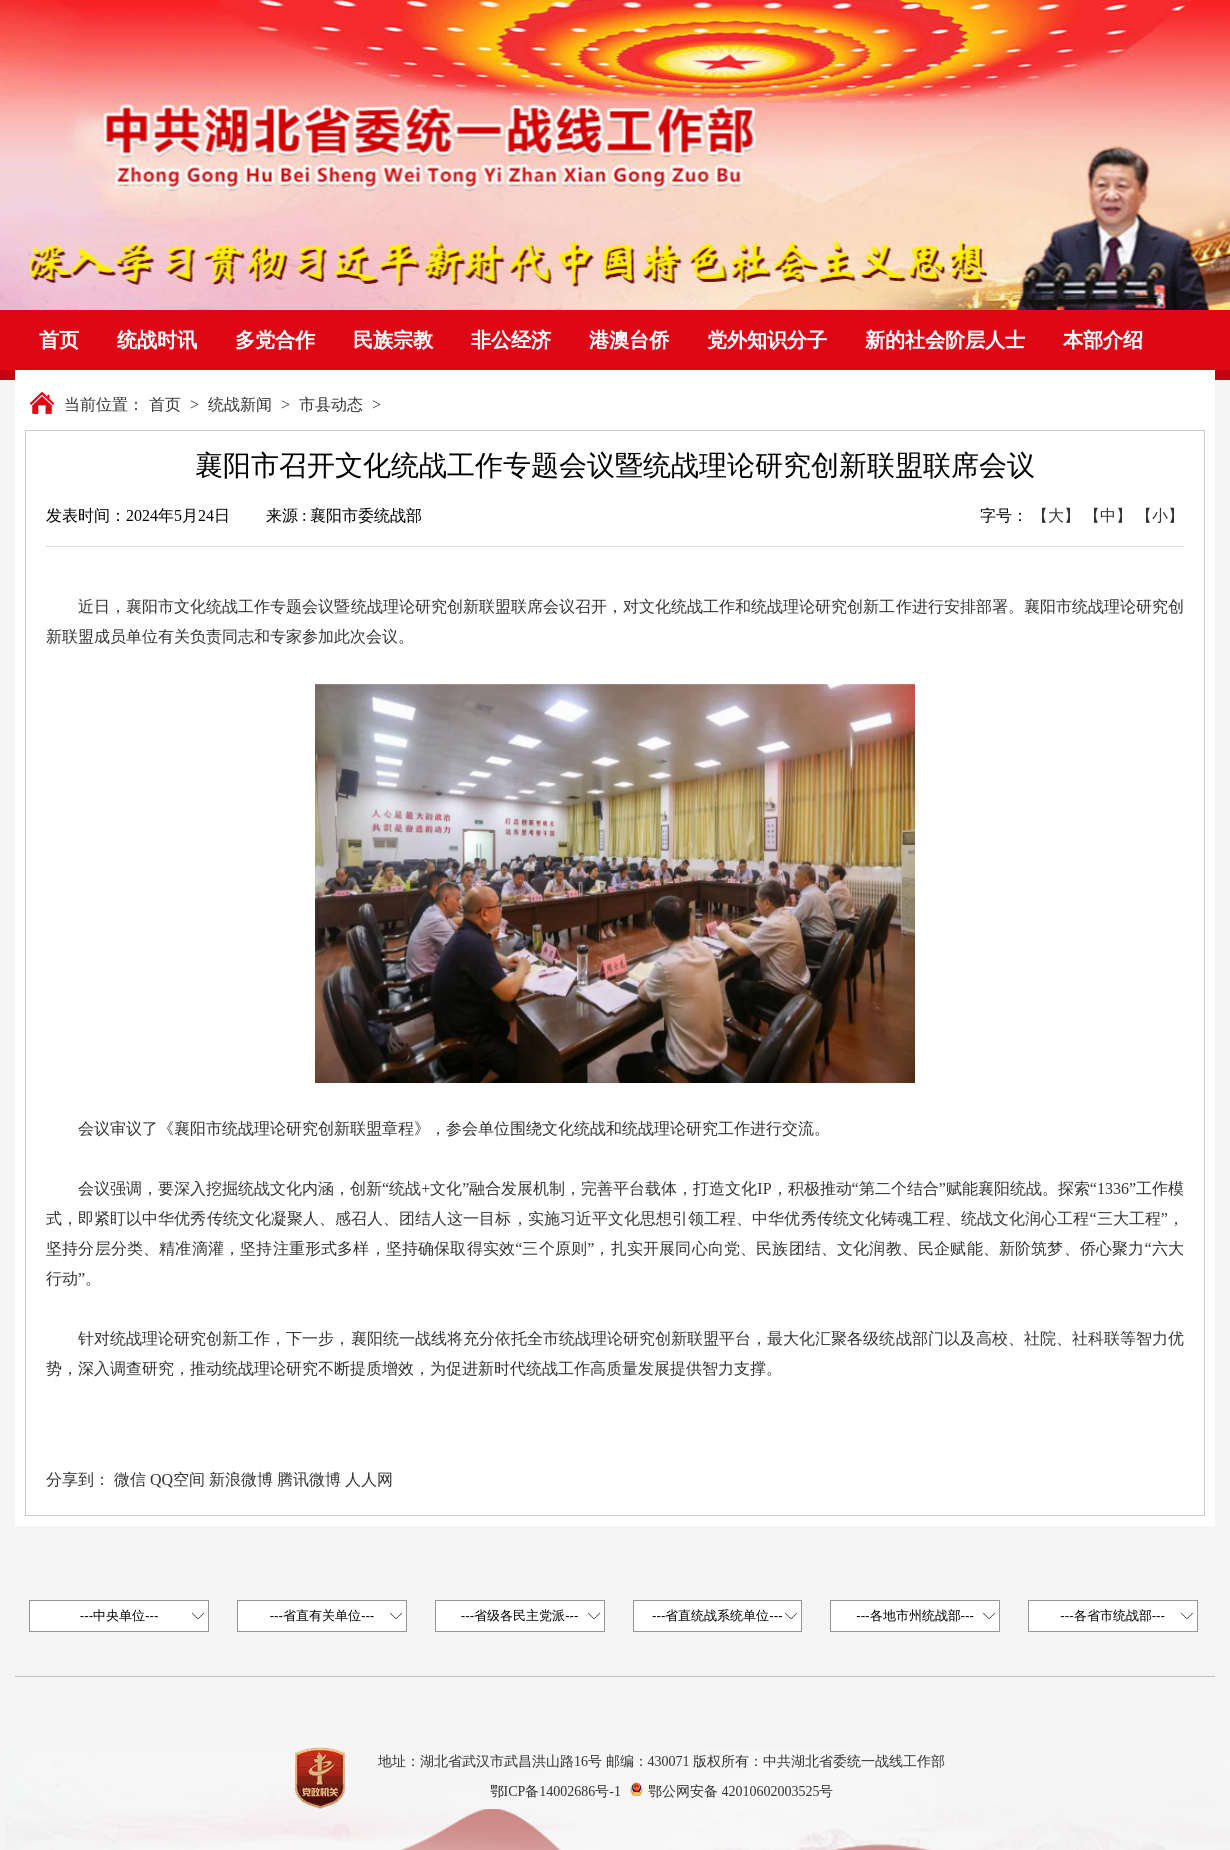 The width and height of the screenshot is (1230, 1850). I want to click on 【小】, so click(1160, 515).